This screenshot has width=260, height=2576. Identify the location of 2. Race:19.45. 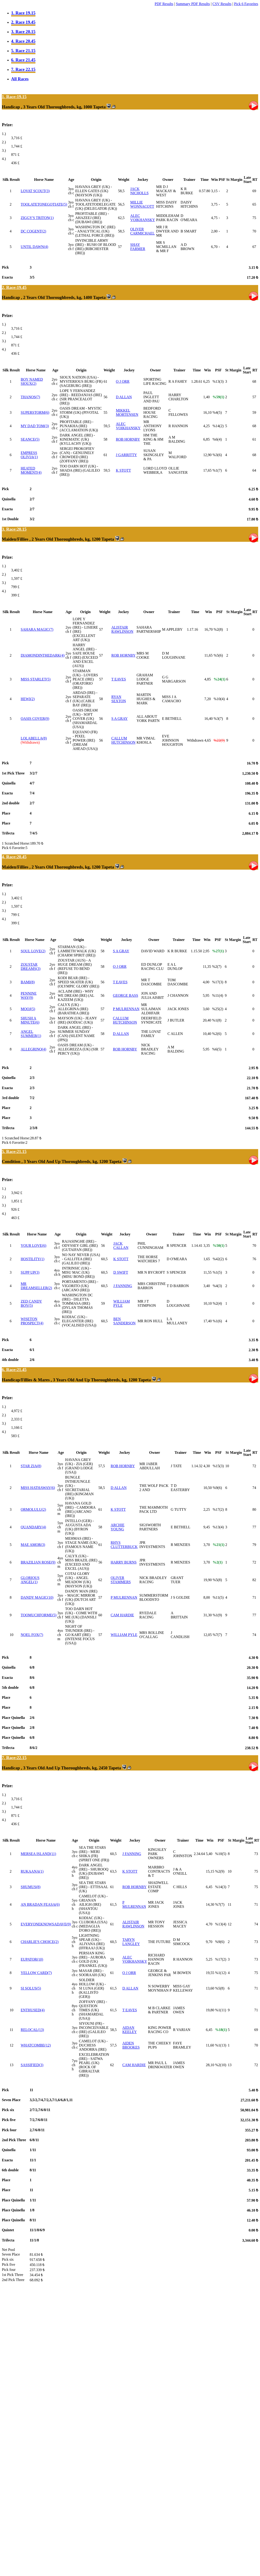
(14, 287).